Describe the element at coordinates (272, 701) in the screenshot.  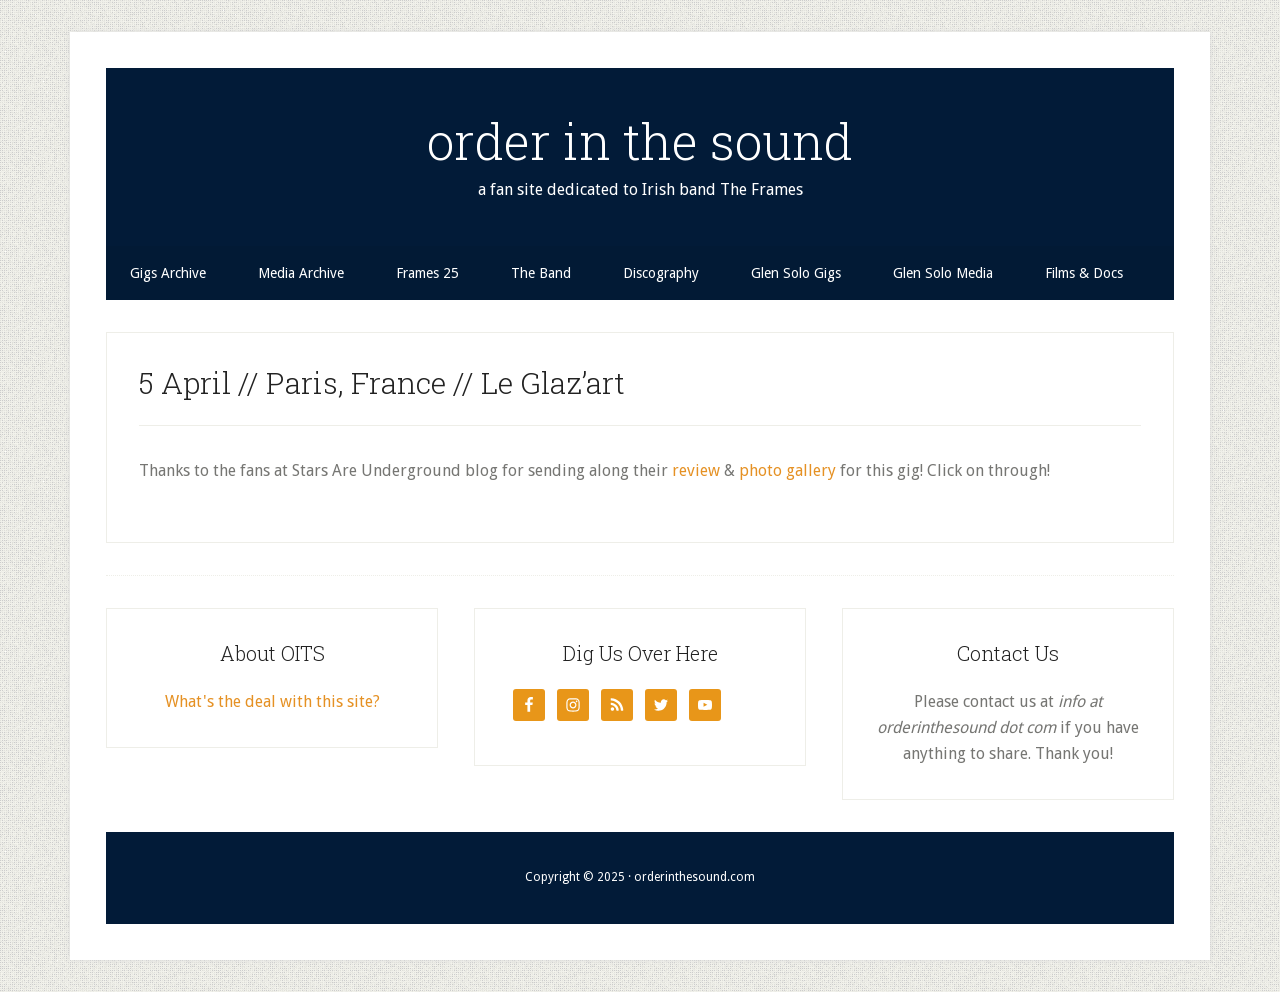
I see `What's the deal with this site?` at that location.